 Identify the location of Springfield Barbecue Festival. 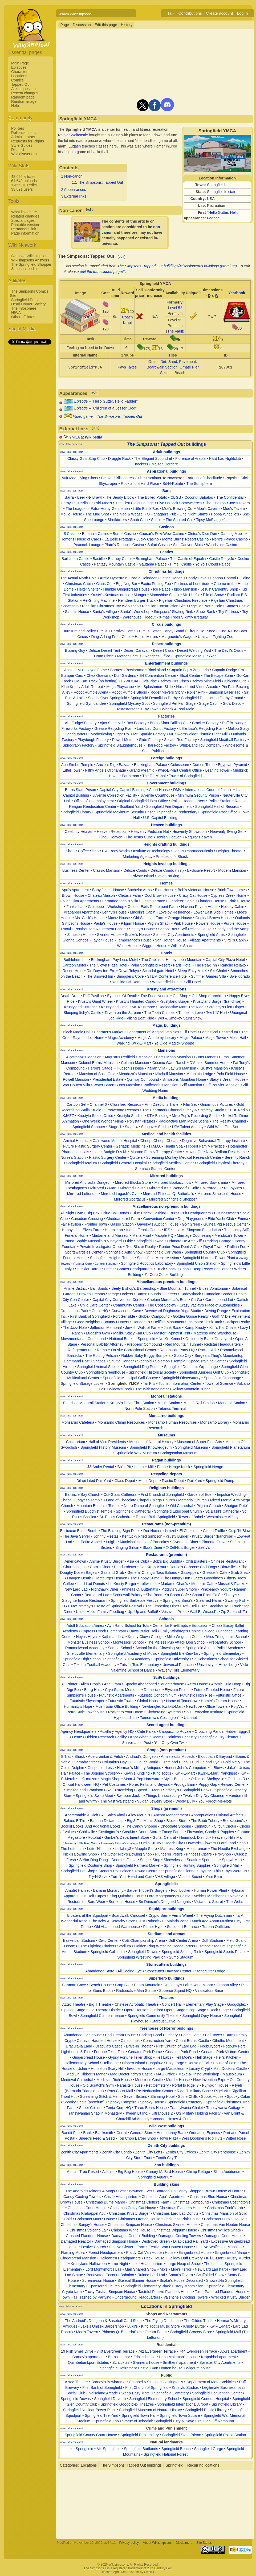
(135, 1600).